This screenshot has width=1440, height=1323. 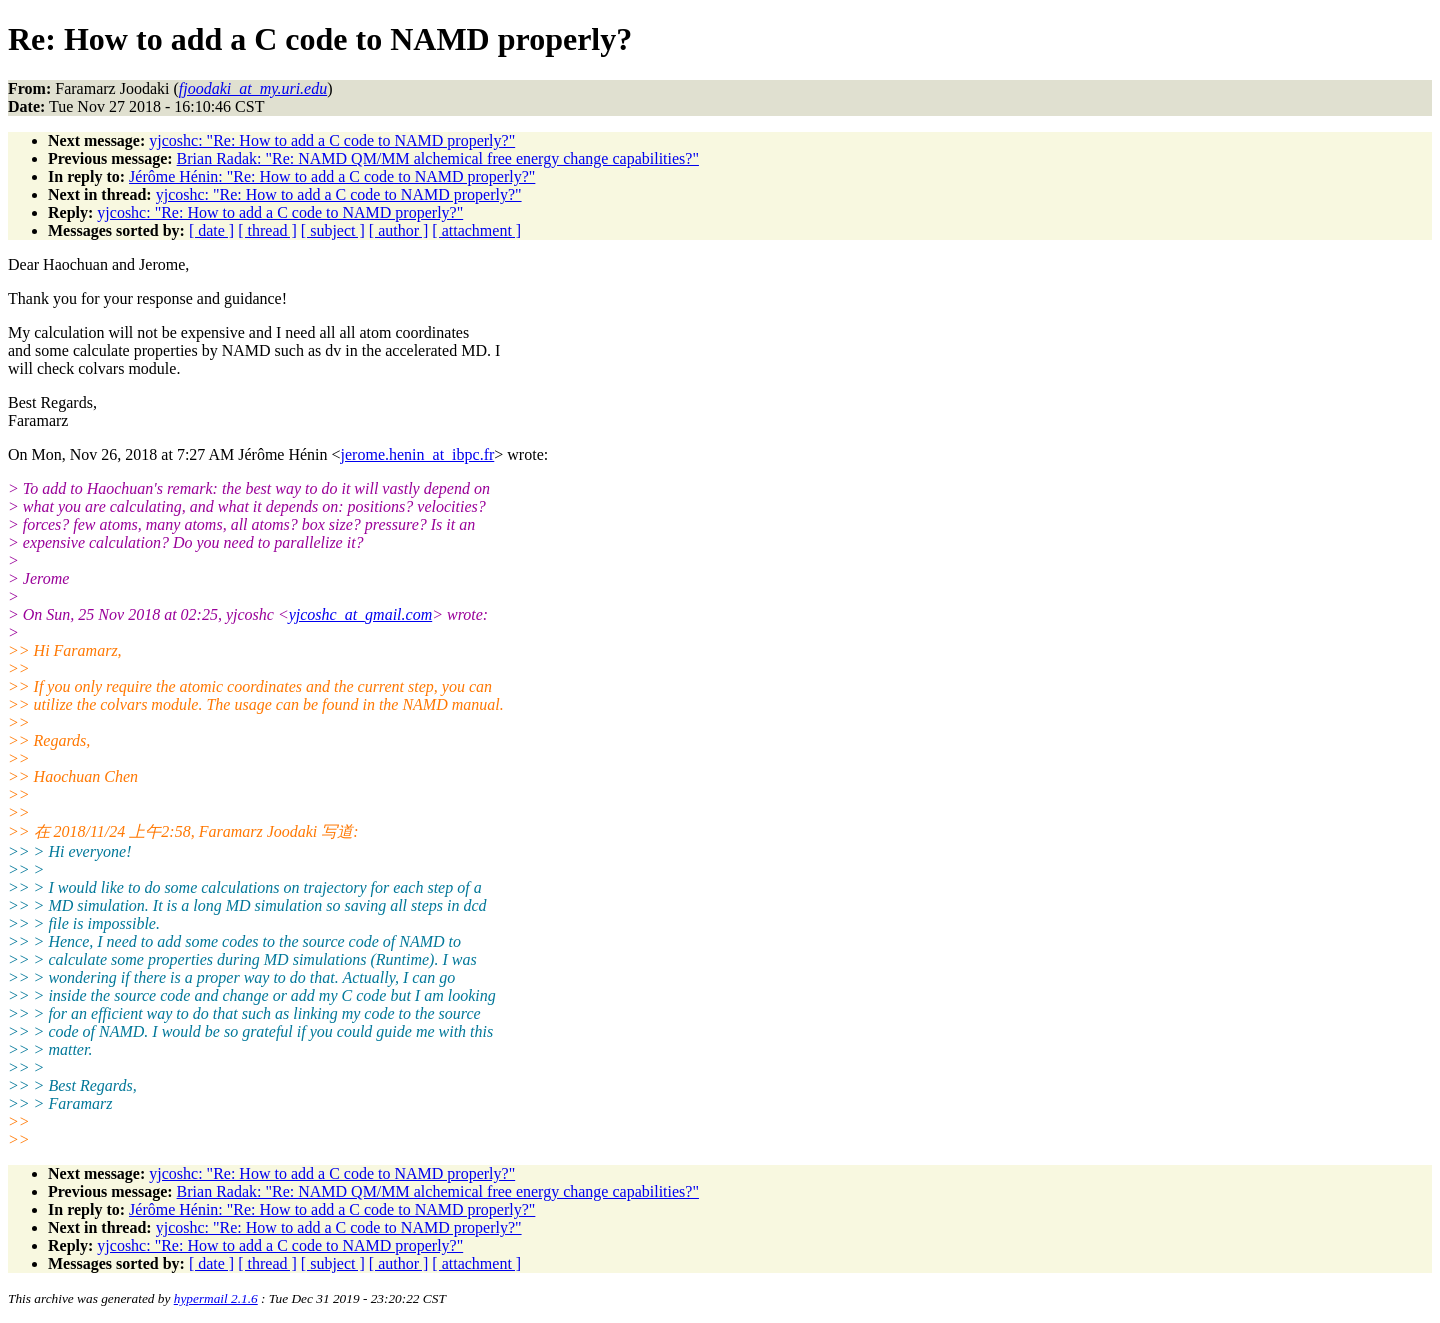 What do you see at coordinates (332, 176) in the screenshot?
I see `Jérôme Hénin: "Re: How to add a C code to NAMD properly?"` at bounding box center [332, 176].